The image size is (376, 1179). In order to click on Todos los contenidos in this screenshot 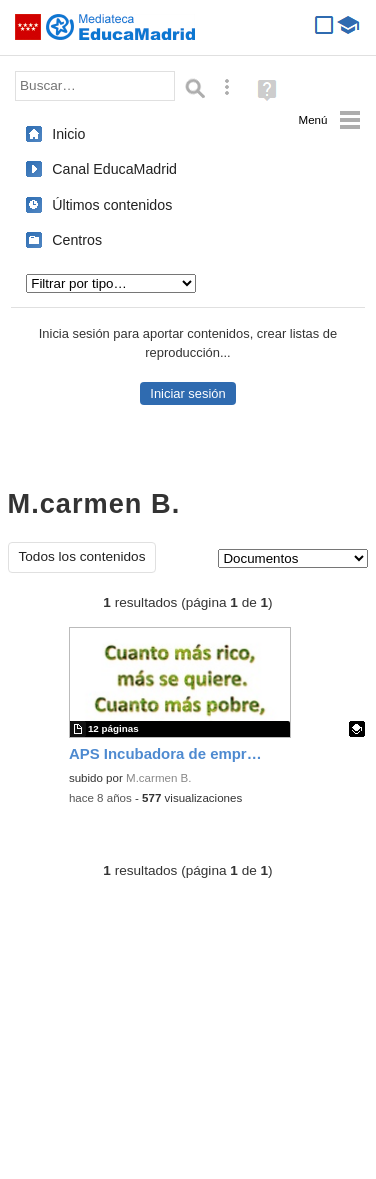, I will do `click(82, 556)`.